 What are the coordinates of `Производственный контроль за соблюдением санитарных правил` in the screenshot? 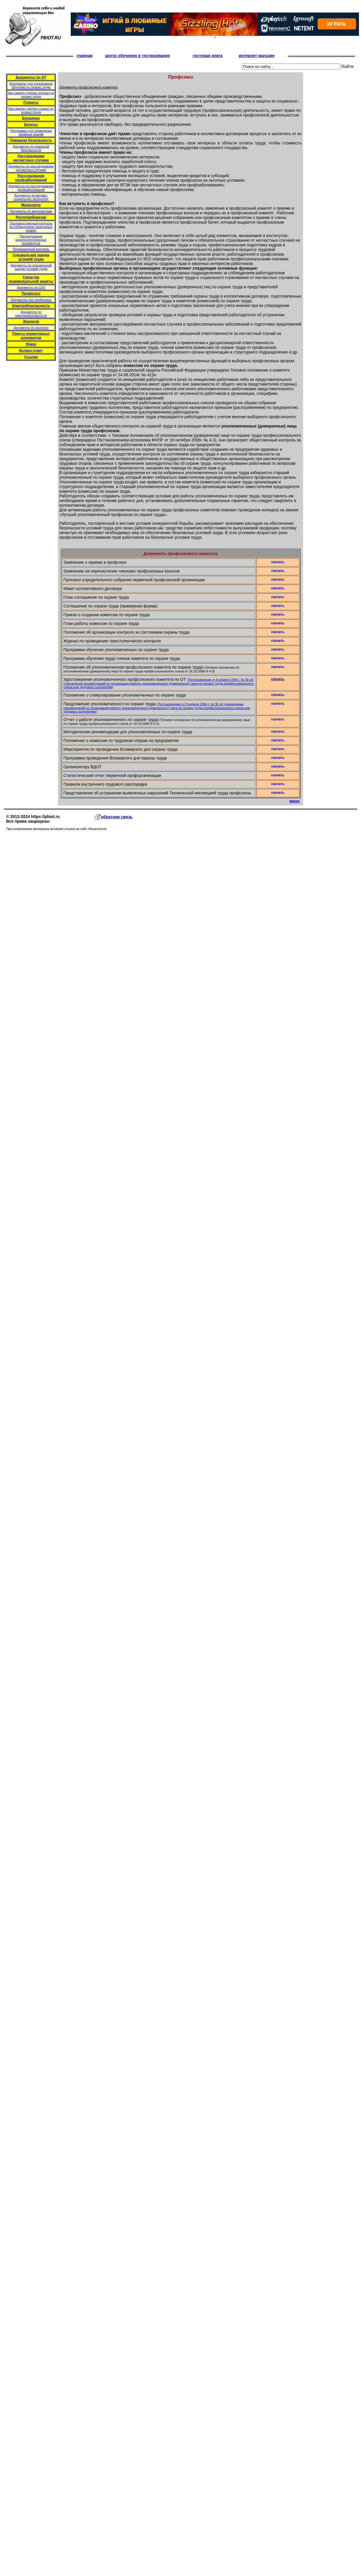 It's located at (30, 227).